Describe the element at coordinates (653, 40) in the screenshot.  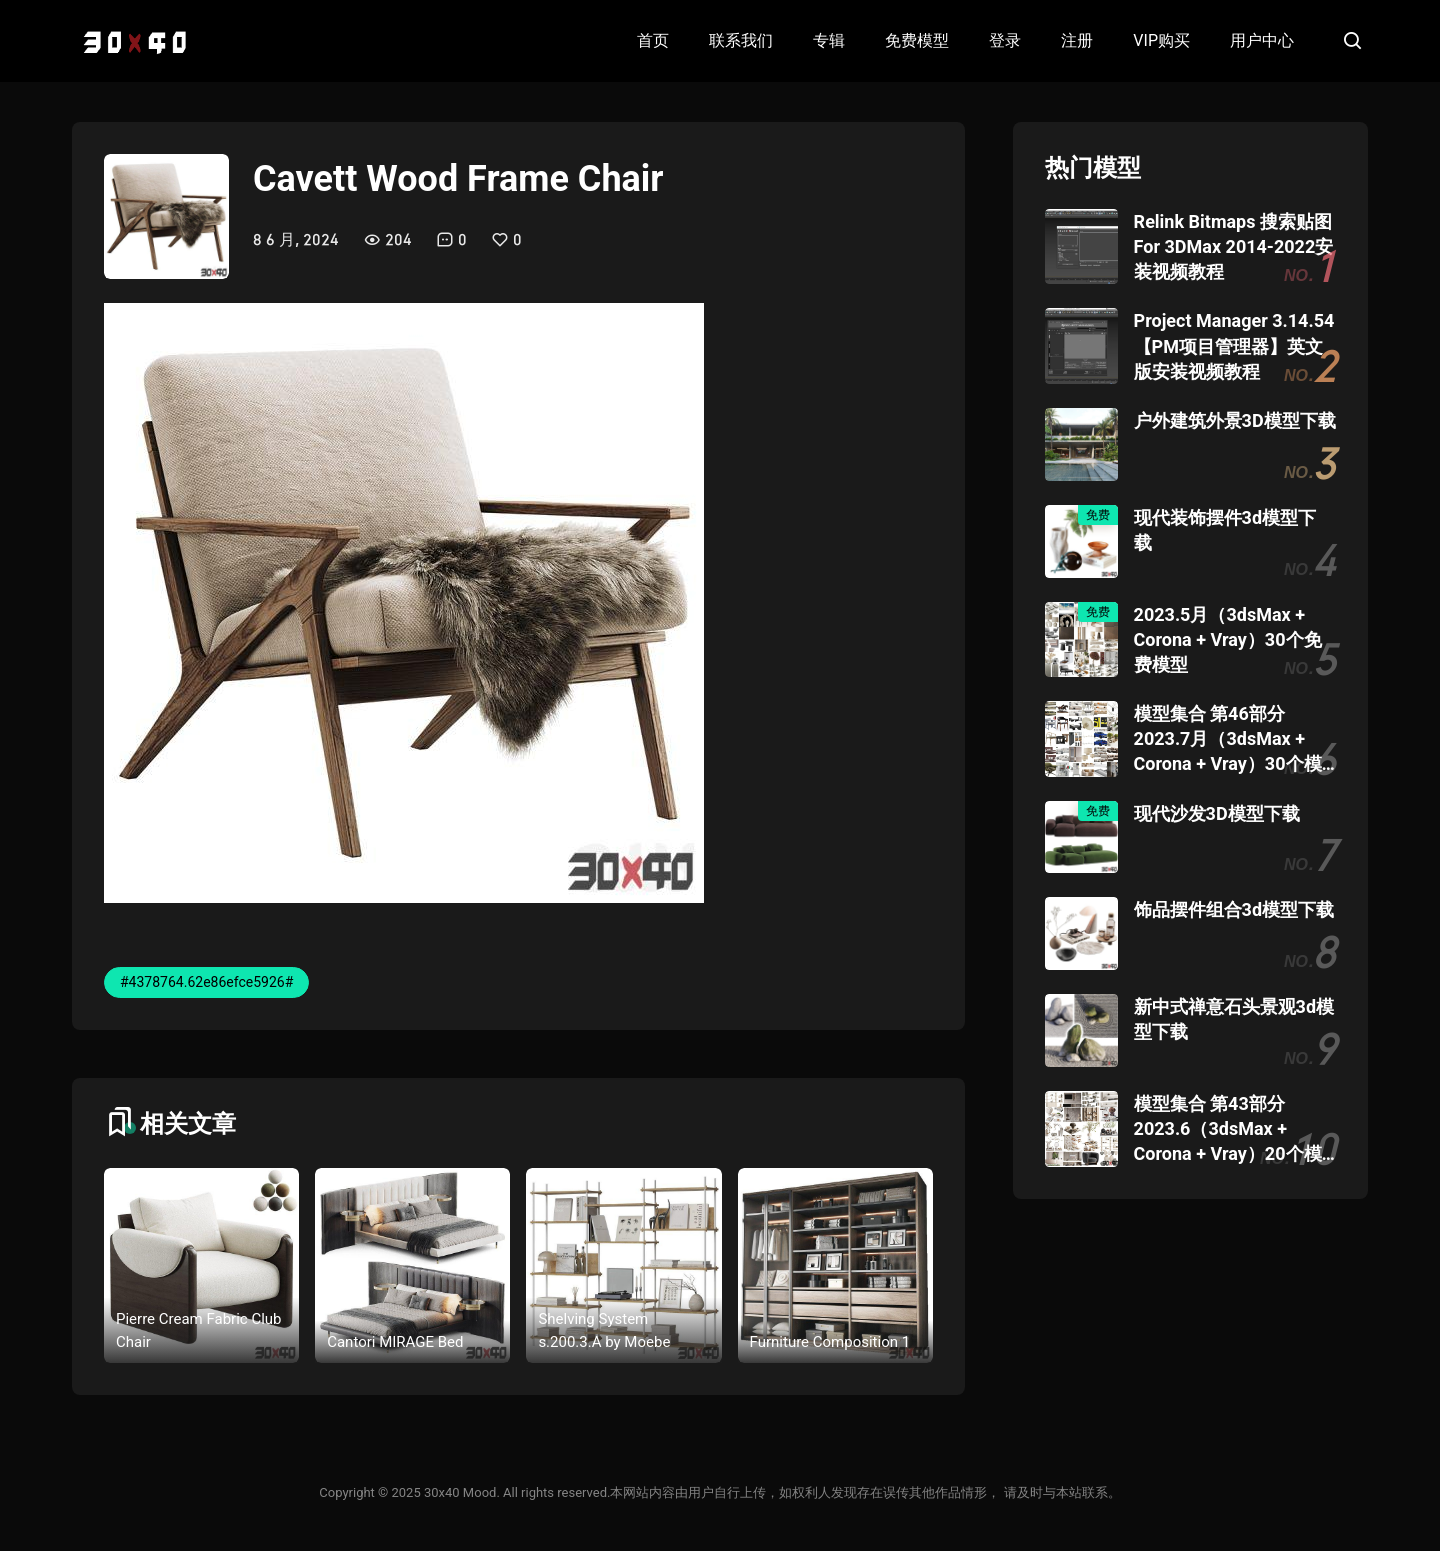
I see `首页` at that location.